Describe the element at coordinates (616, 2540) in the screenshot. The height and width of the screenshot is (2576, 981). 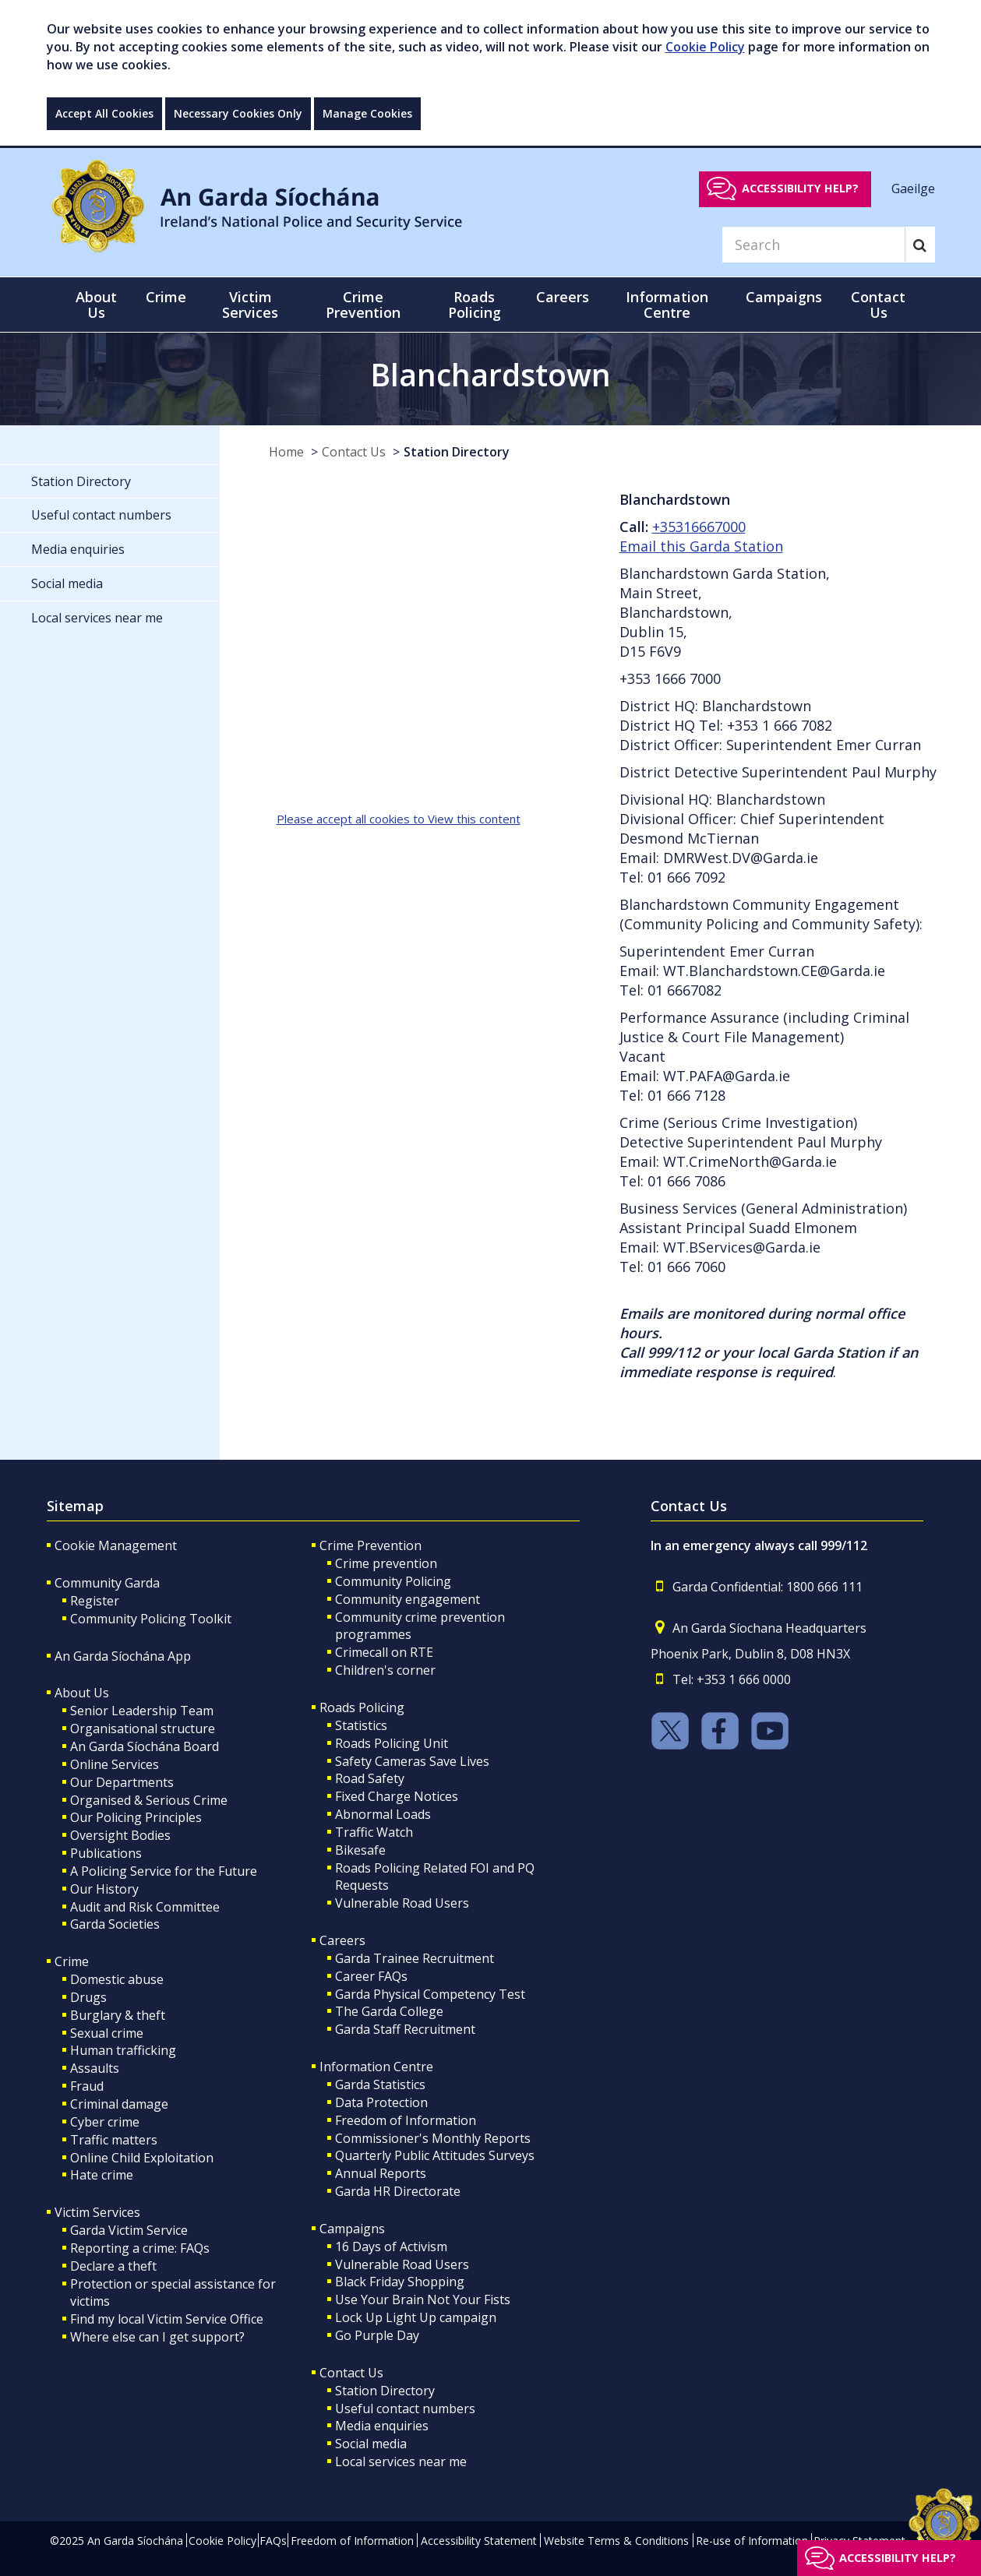
I see `Website Terms & Conditions` at that location.